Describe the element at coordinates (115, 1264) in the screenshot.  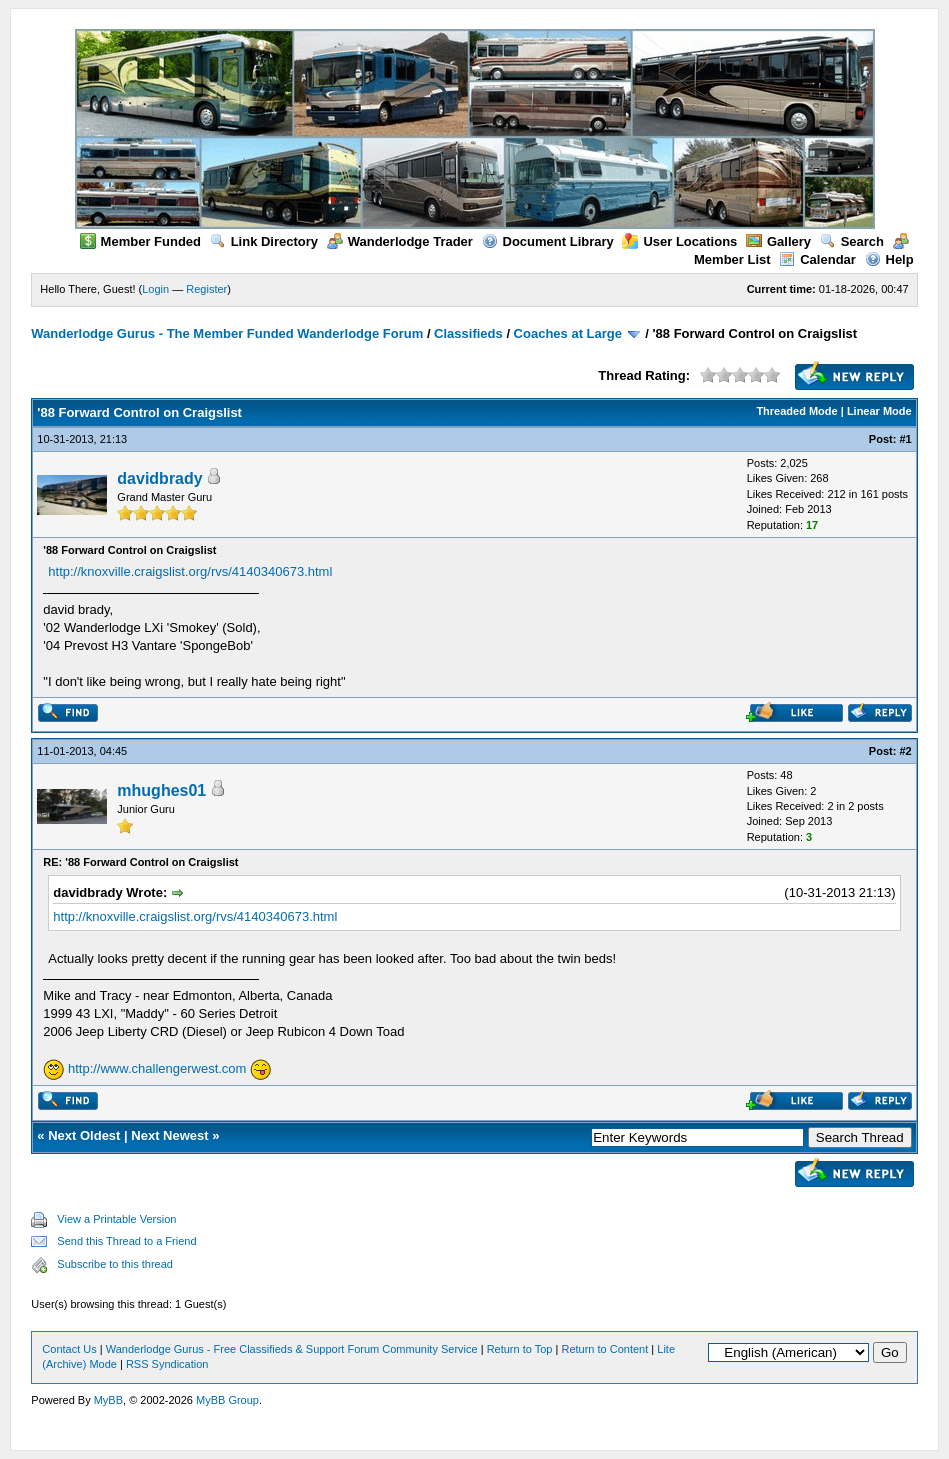
I see `Subscribe to this thread` at that location.